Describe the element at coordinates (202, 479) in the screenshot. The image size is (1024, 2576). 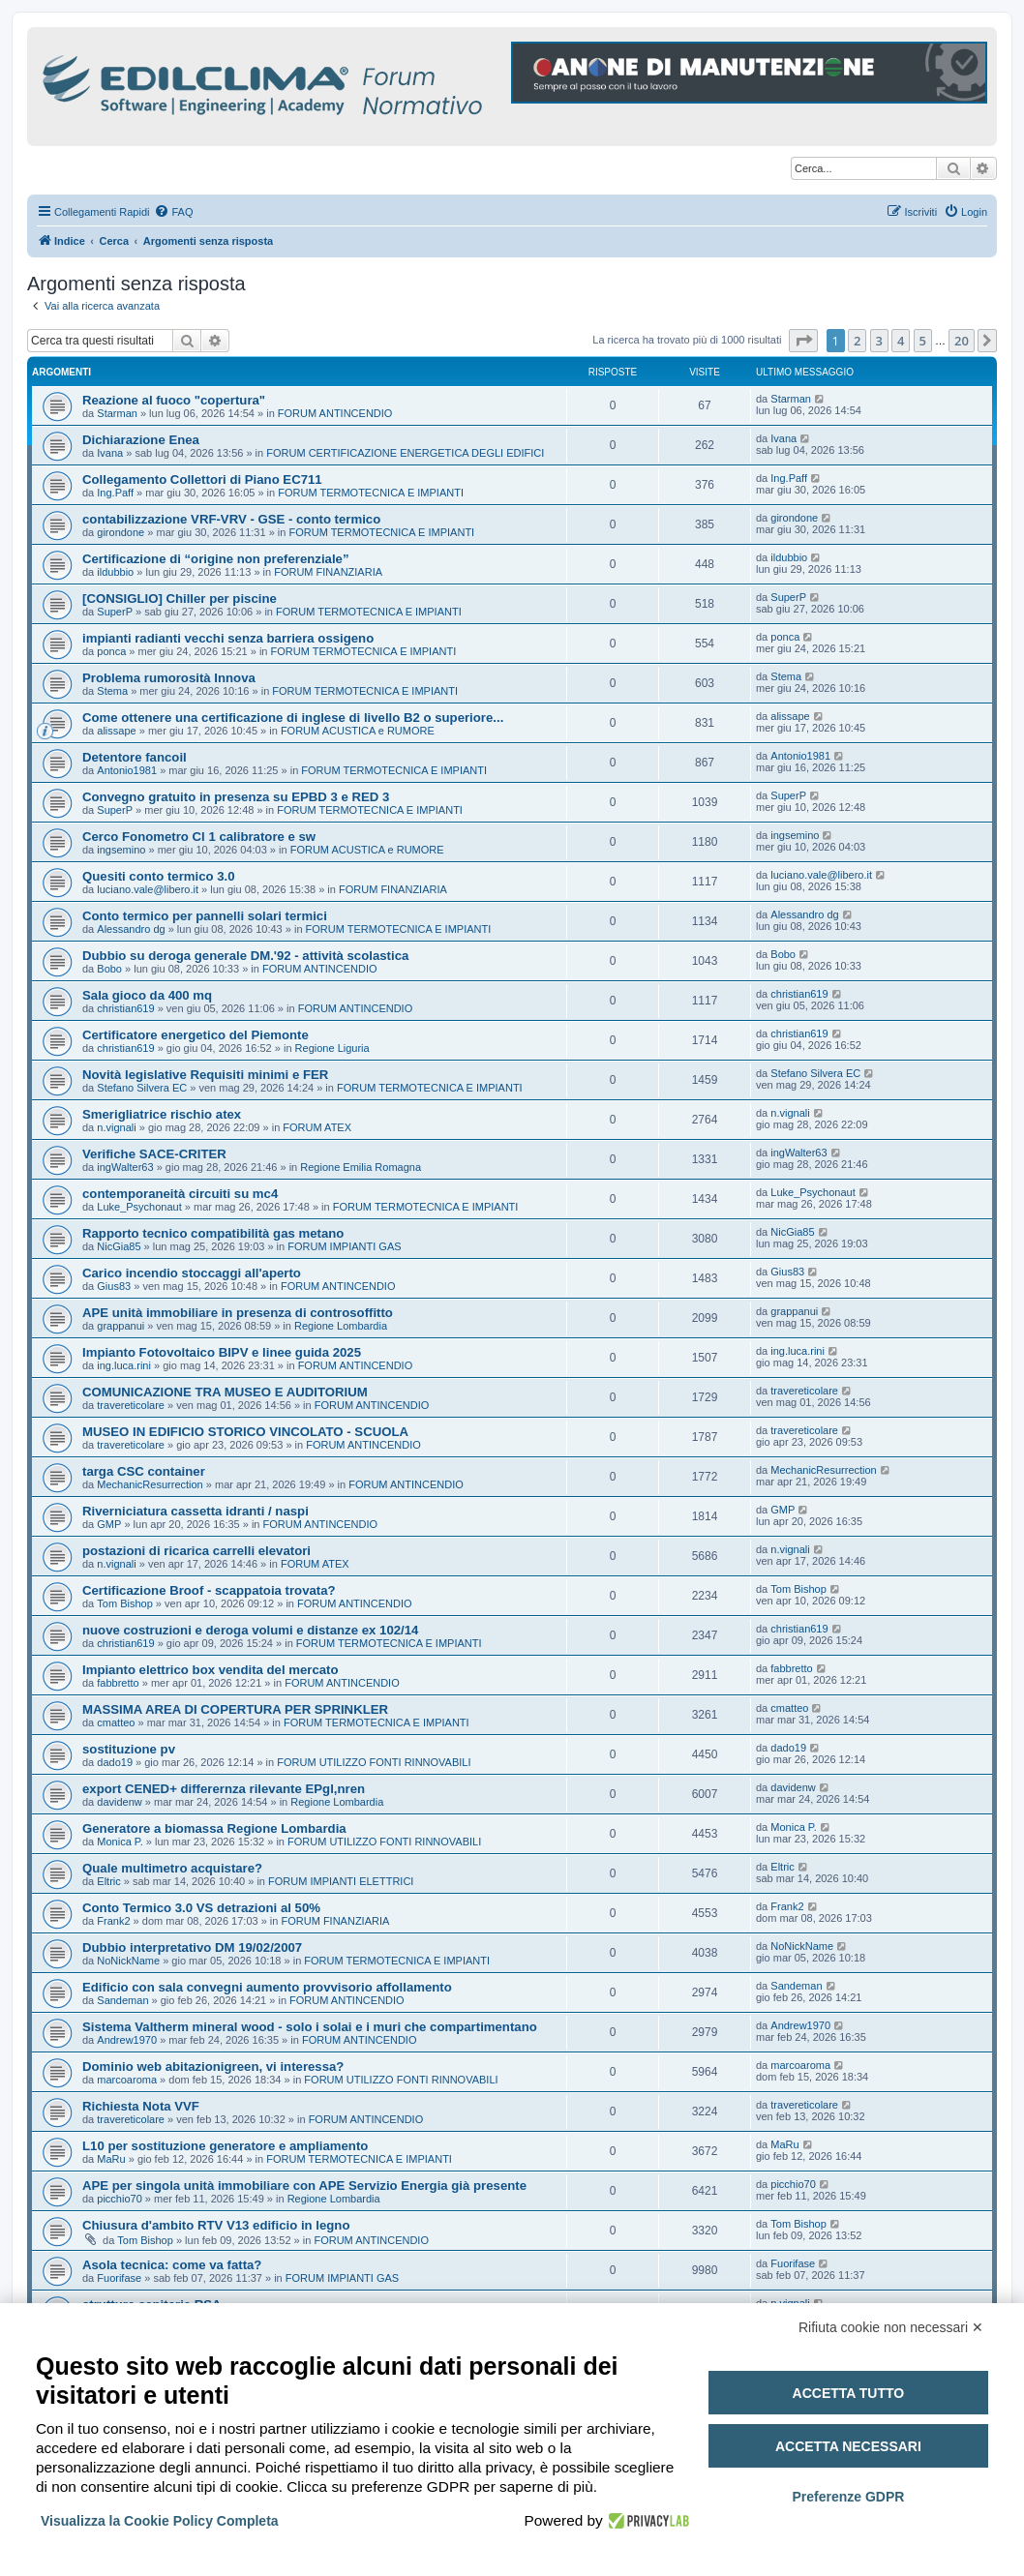
I see `Collegamento Collettori di Piano EC711` at that location.